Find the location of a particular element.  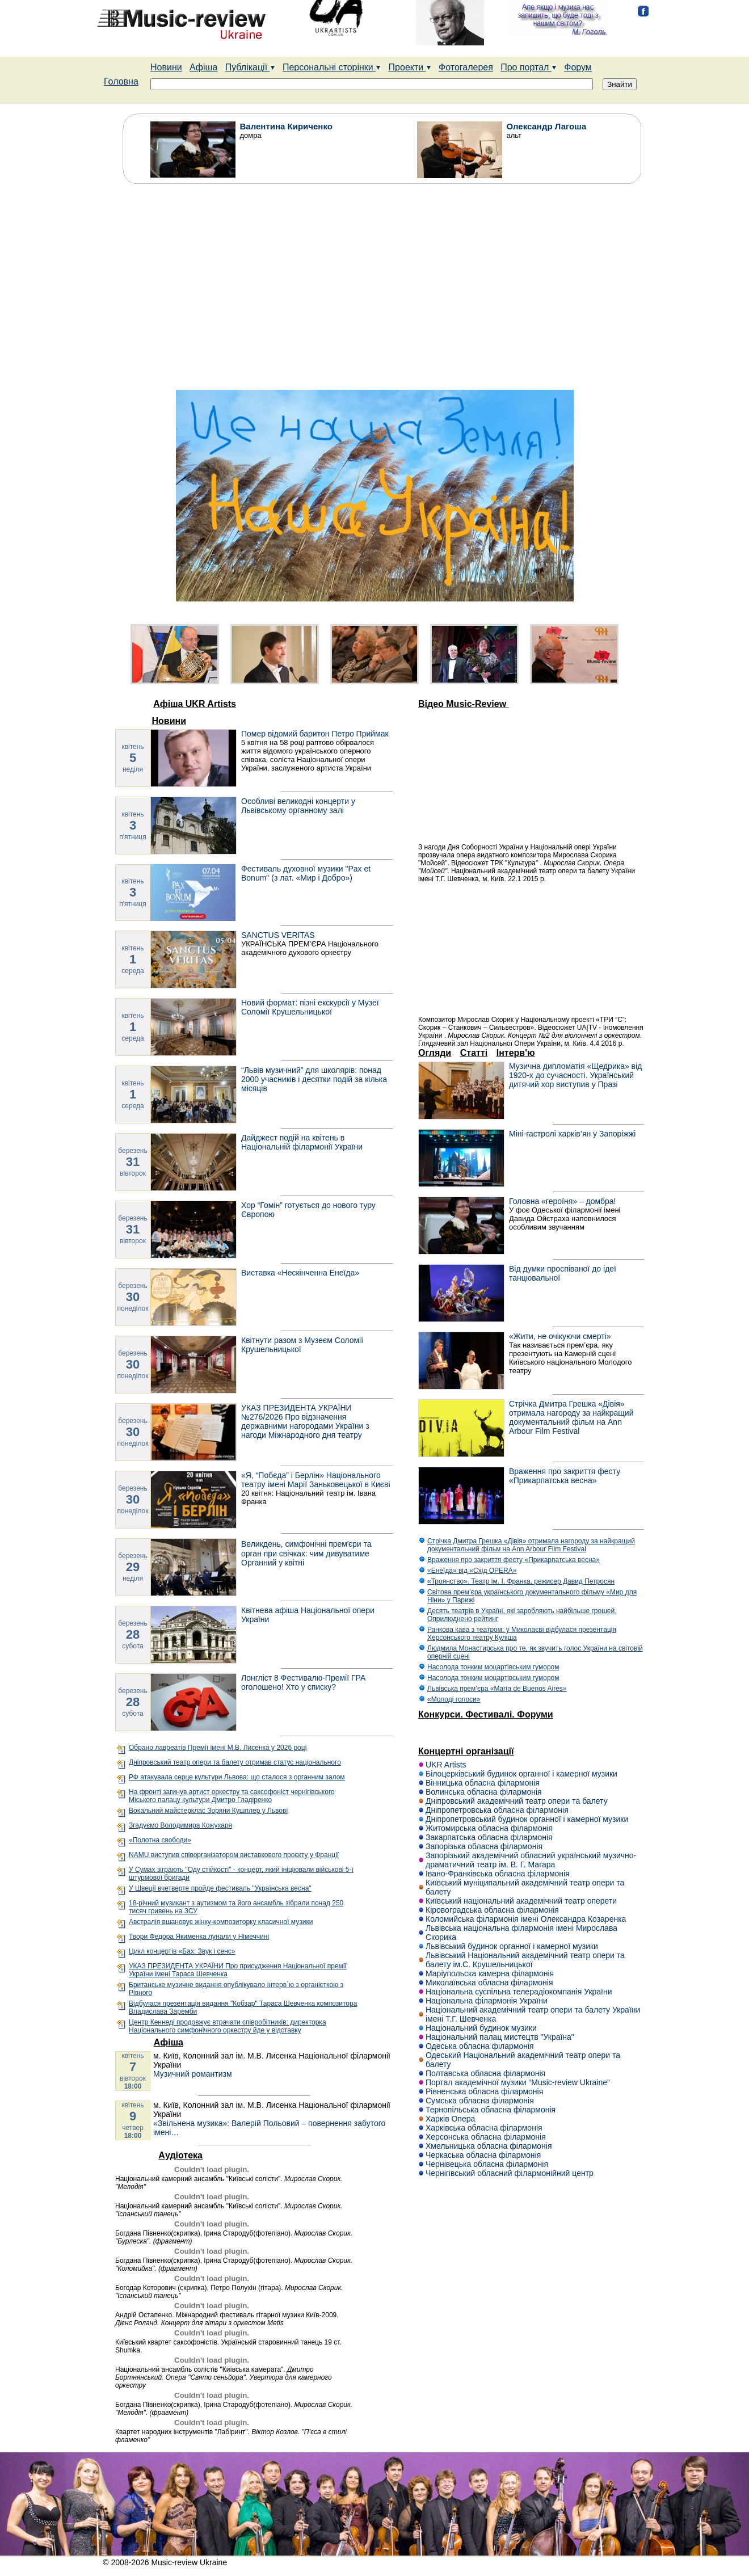

Житомирська обласна філармонія is located at coordinates (489, 1828).